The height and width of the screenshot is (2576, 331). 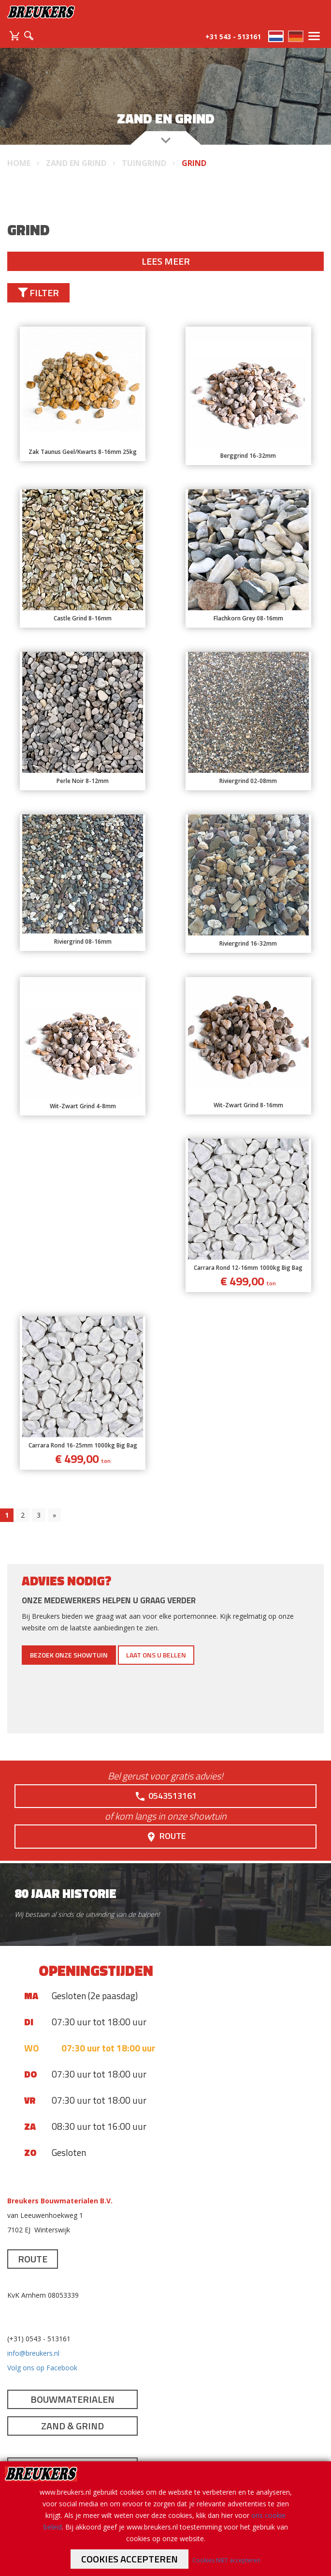 What do you see at coordinates (165, 1796) in the screenshot?
I see `0543513161` at bounding box center [165, 1796].